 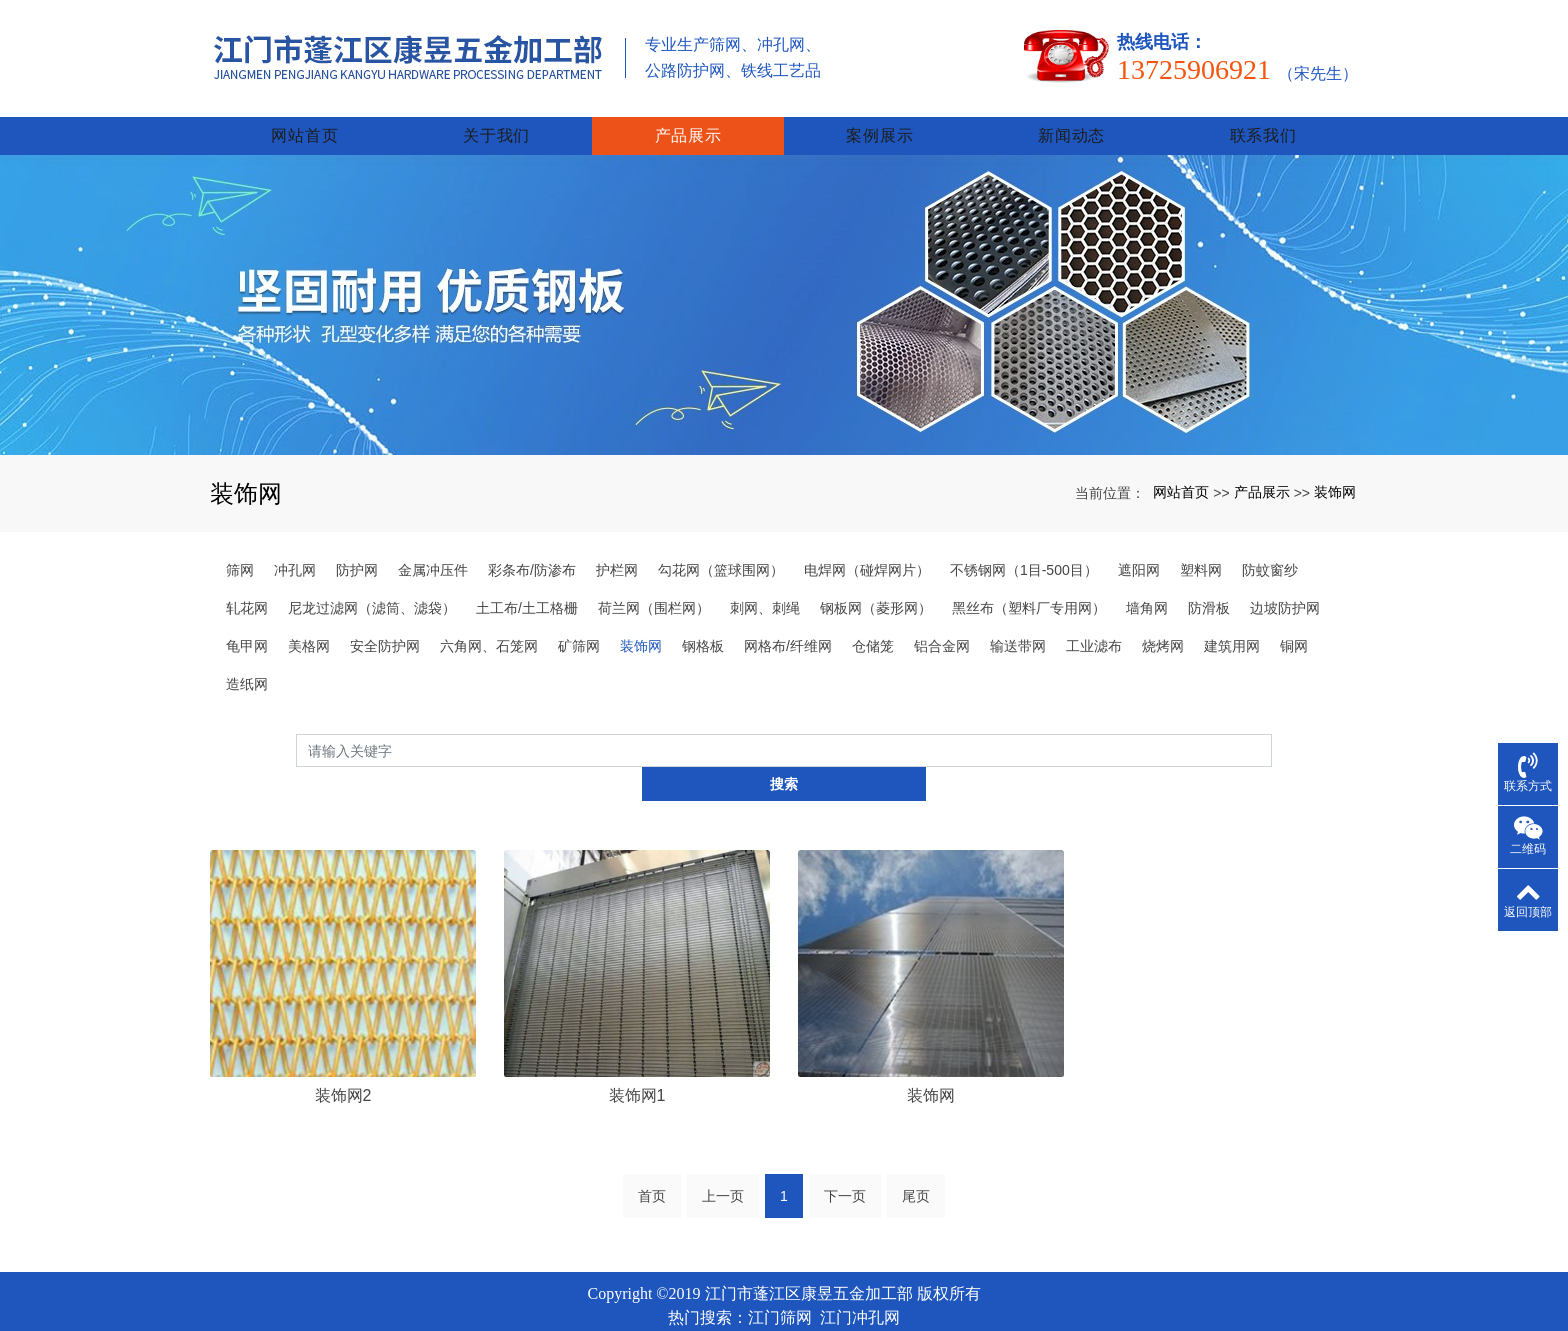 I want to click on 搜索, so click(x=1272, y=725).